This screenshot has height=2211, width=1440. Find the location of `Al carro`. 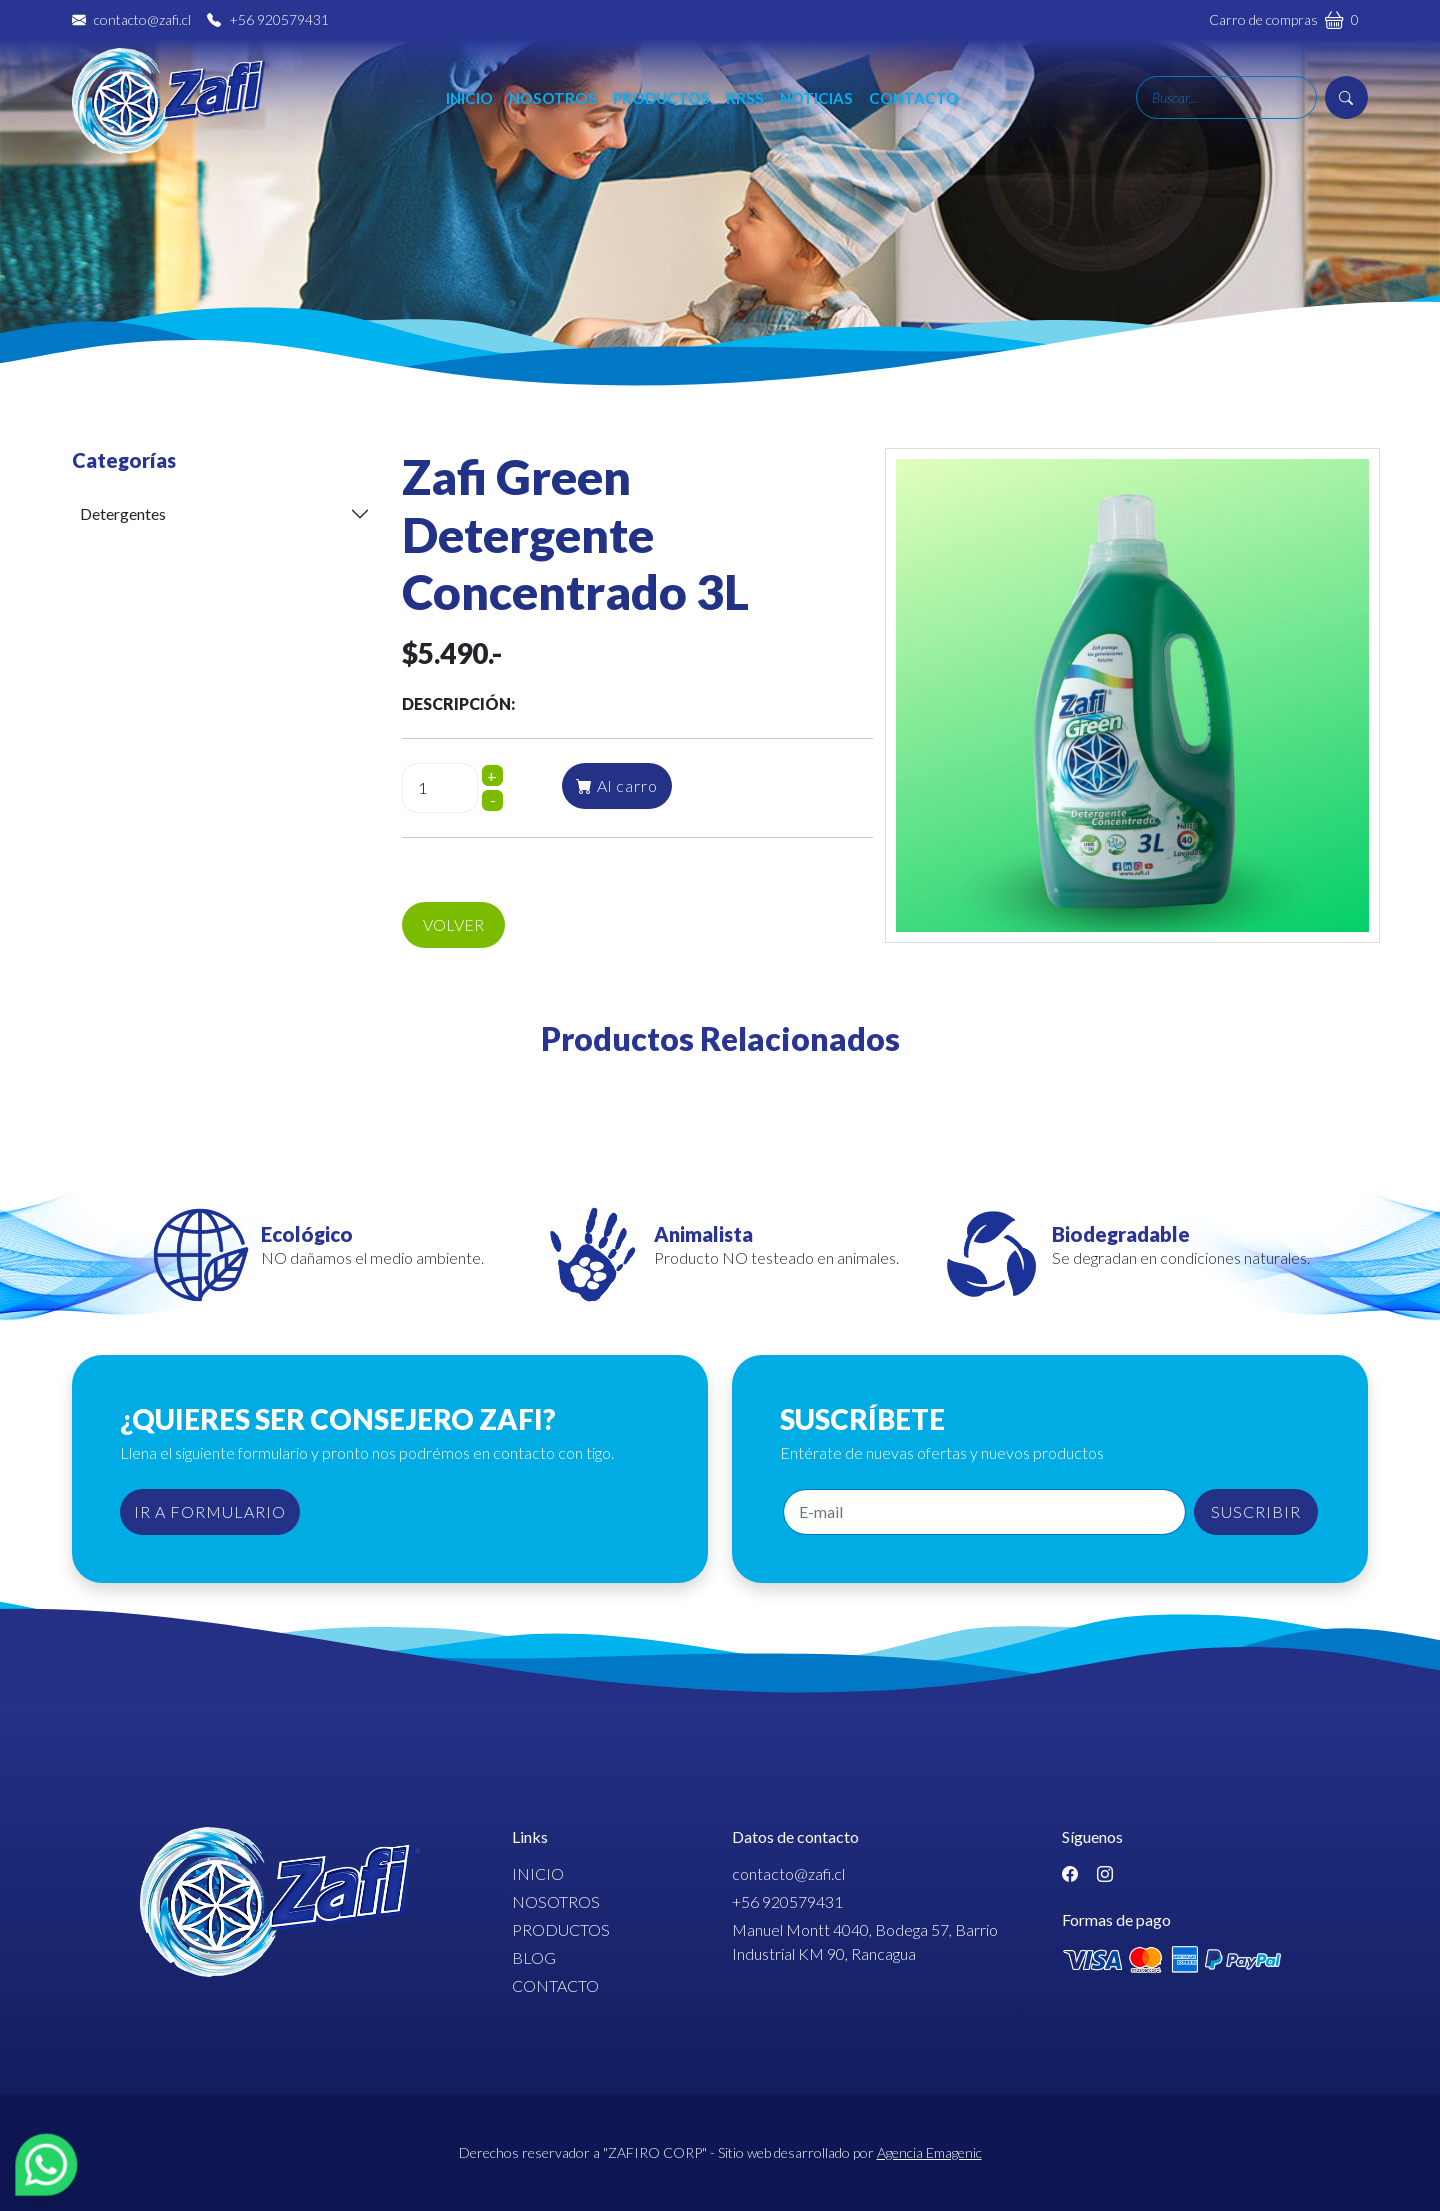

Al carro is located at coordinates (617, 785).